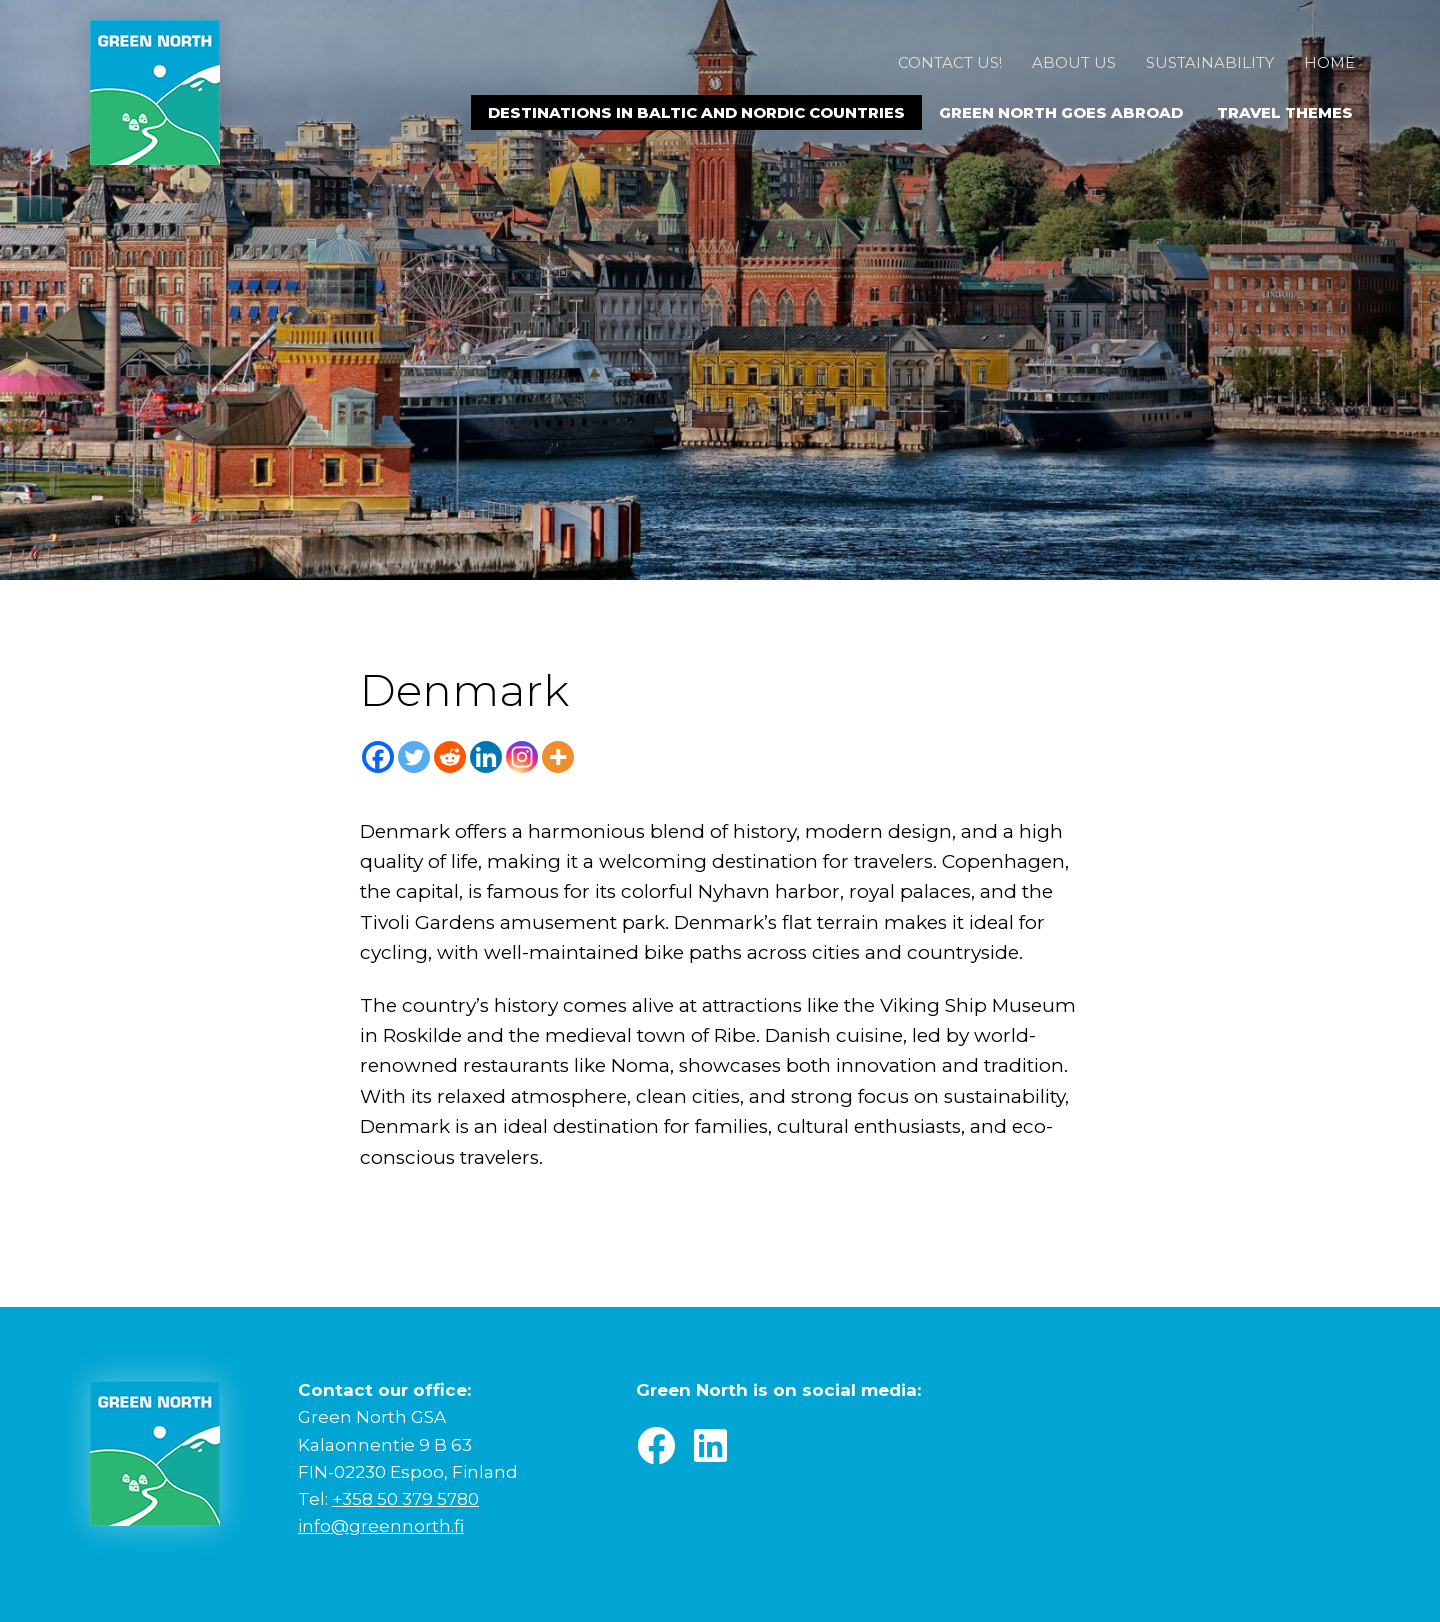 The height and width of the screenshot is (1622, 1440). I want to click on [More], so click(558, 757).